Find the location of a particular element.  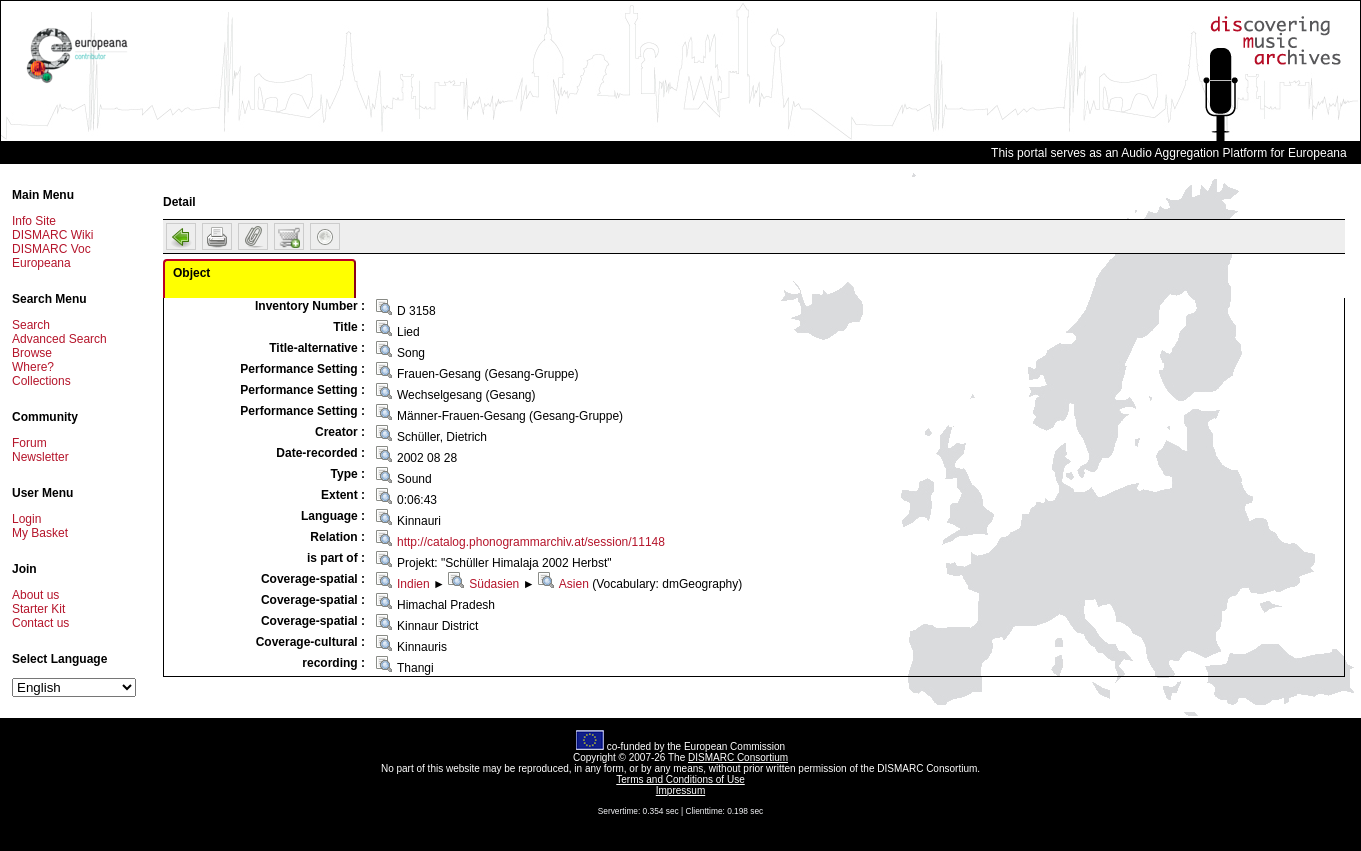

DISMARC Voc is located at coordinates (51, 249).